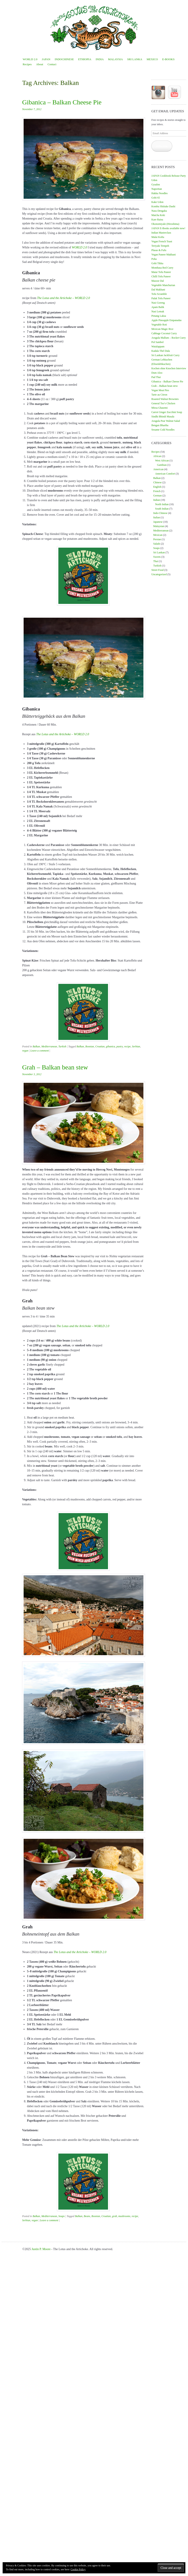  Describe the element at coordinates (114, 2216) in the screenshot. I see `grah` at that location.